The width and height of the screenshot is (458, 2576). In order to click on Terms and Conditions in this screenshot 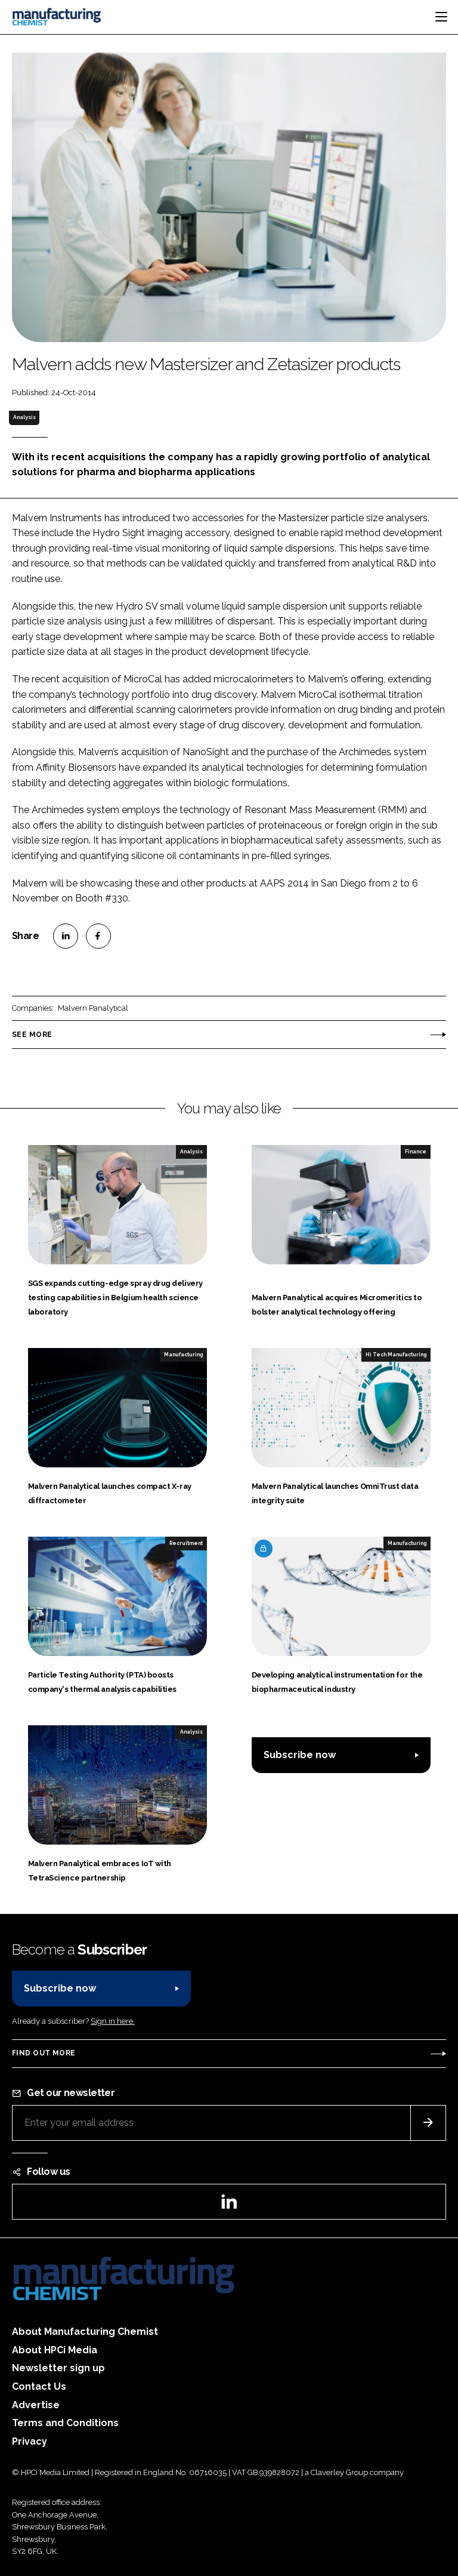, I will do `click(65, 2423)`.